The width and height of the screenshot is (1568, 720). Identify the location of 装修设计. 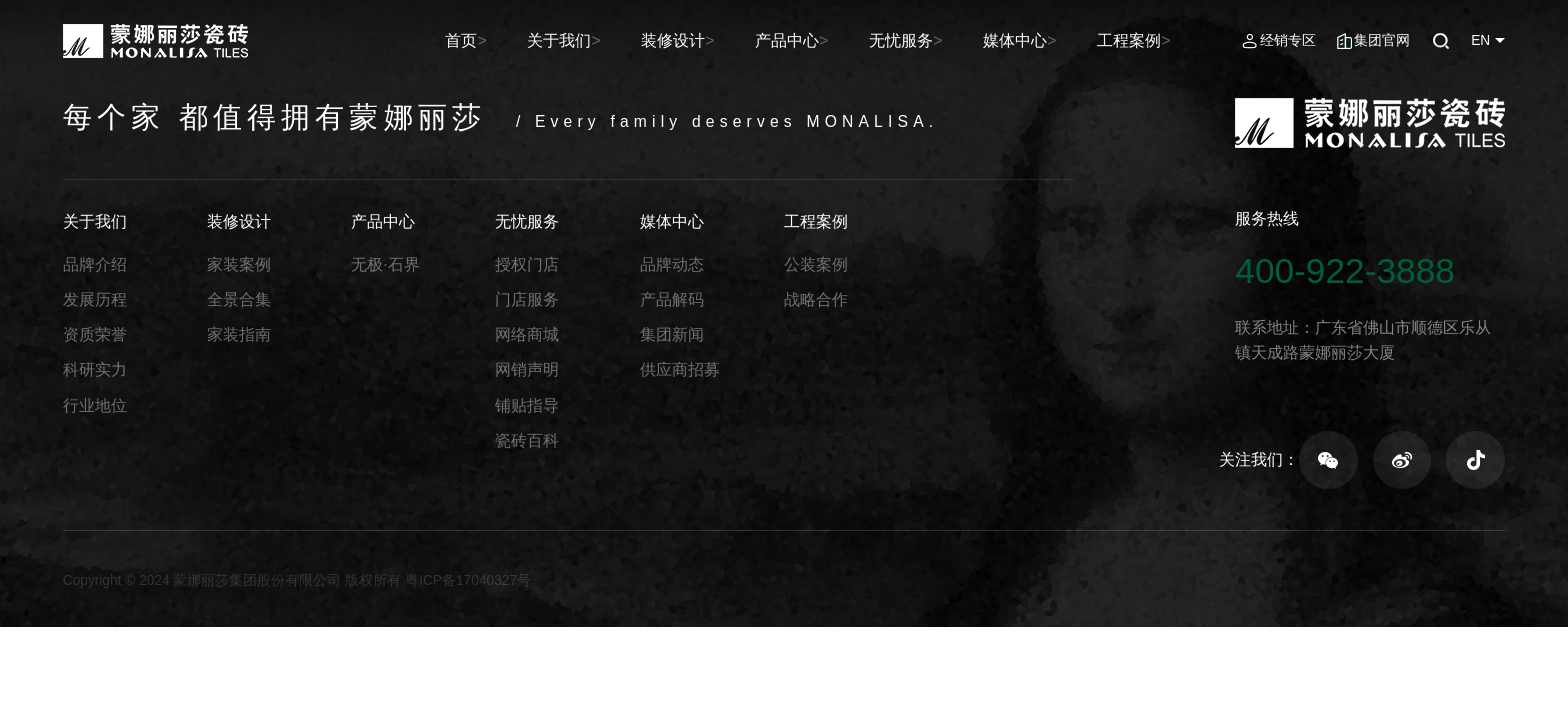
(719, 40).